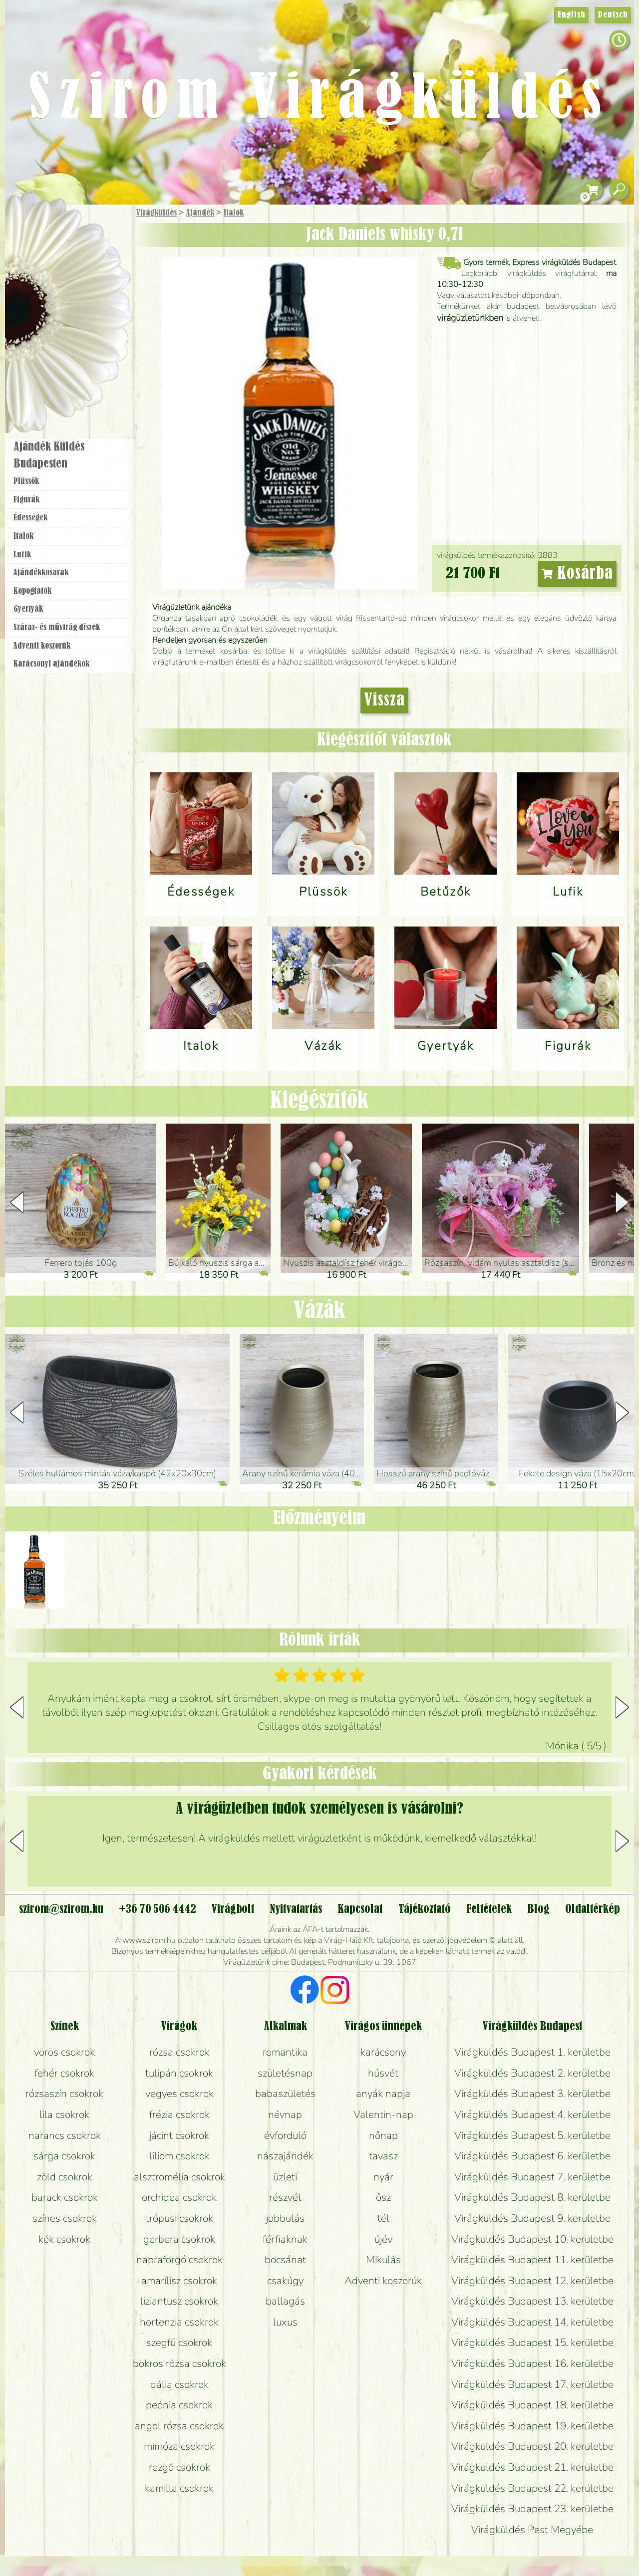 This screenshot has width=639, height=2576. I want to click on Nyitvatartás, so click(296, 1909).